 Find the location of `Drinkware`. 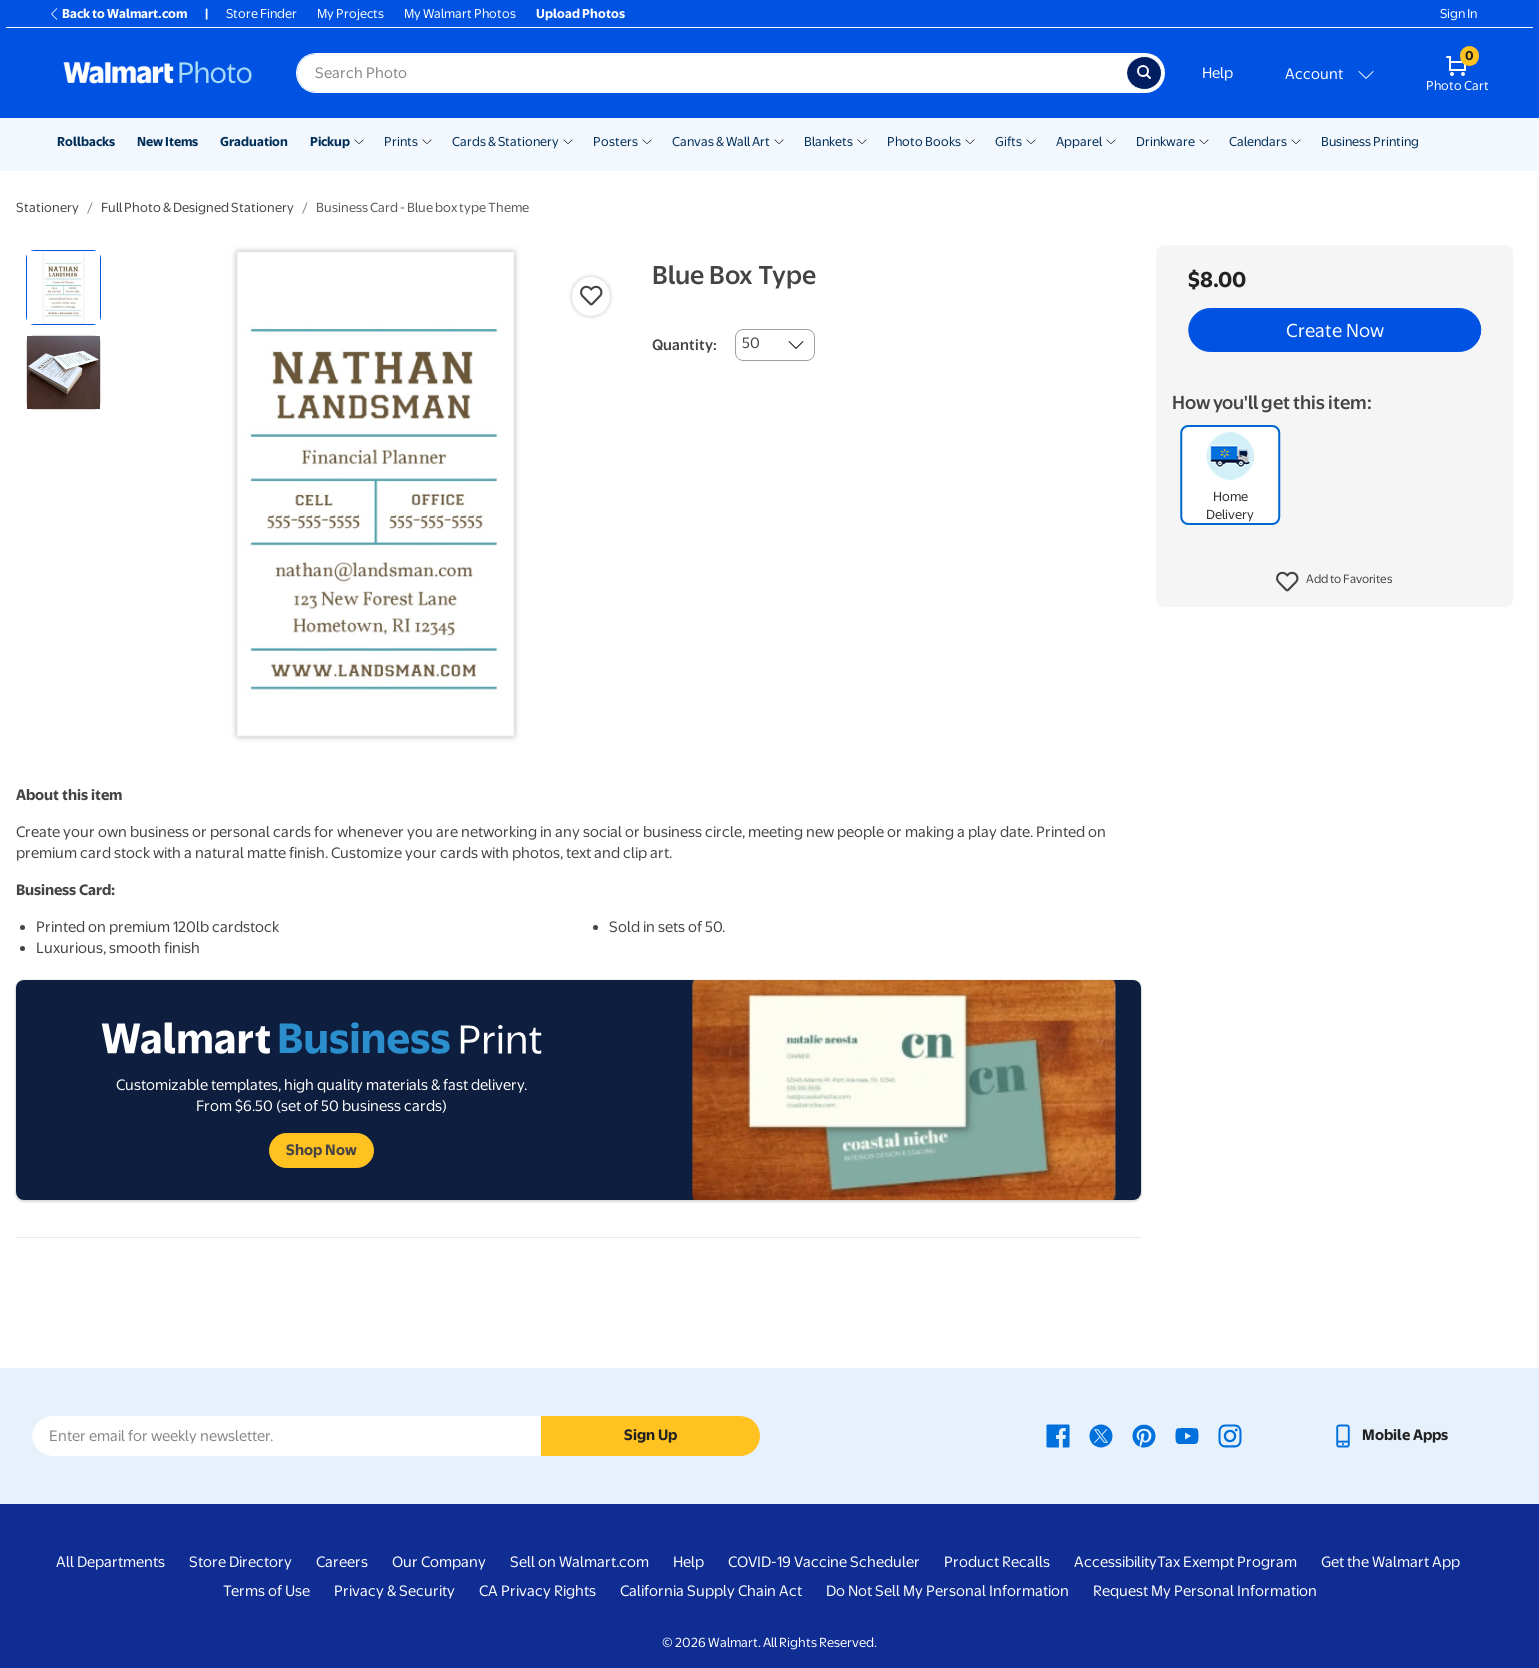

Drinkware is located at coordinates (1165, 141).